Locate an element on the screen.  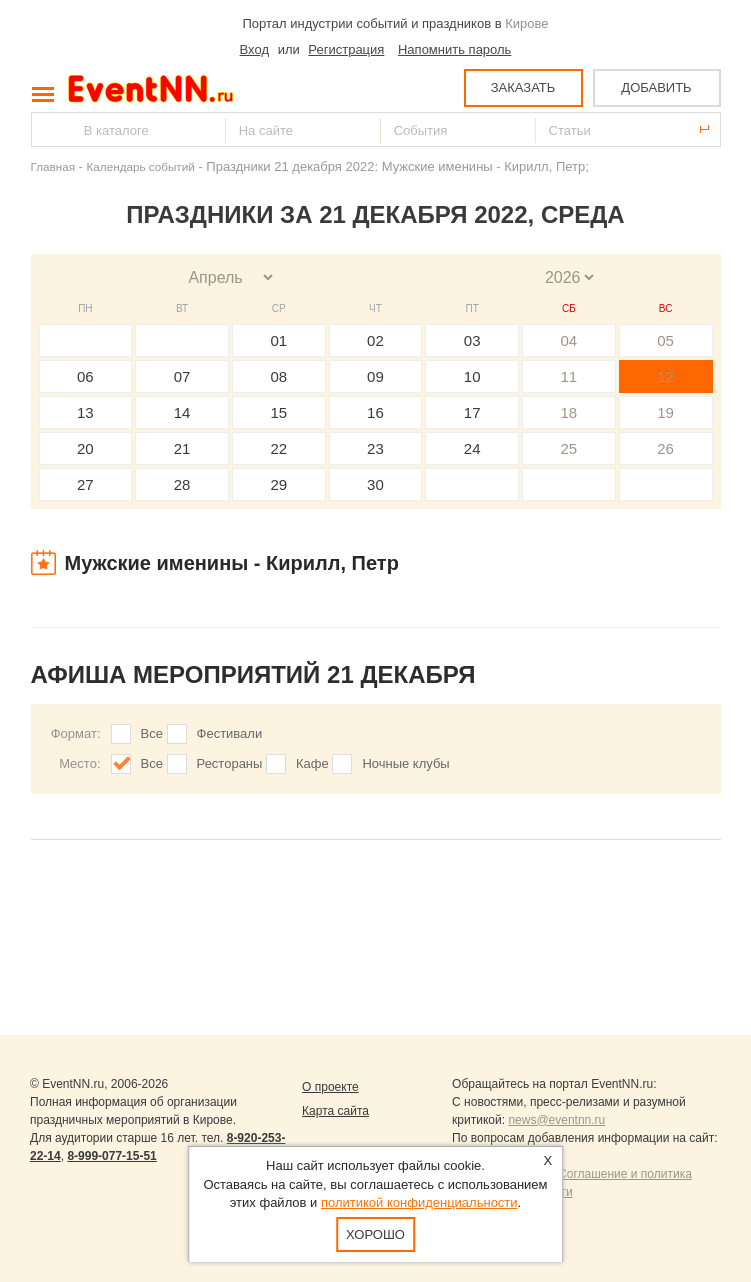
Вход is located at coordinates (254, 49).